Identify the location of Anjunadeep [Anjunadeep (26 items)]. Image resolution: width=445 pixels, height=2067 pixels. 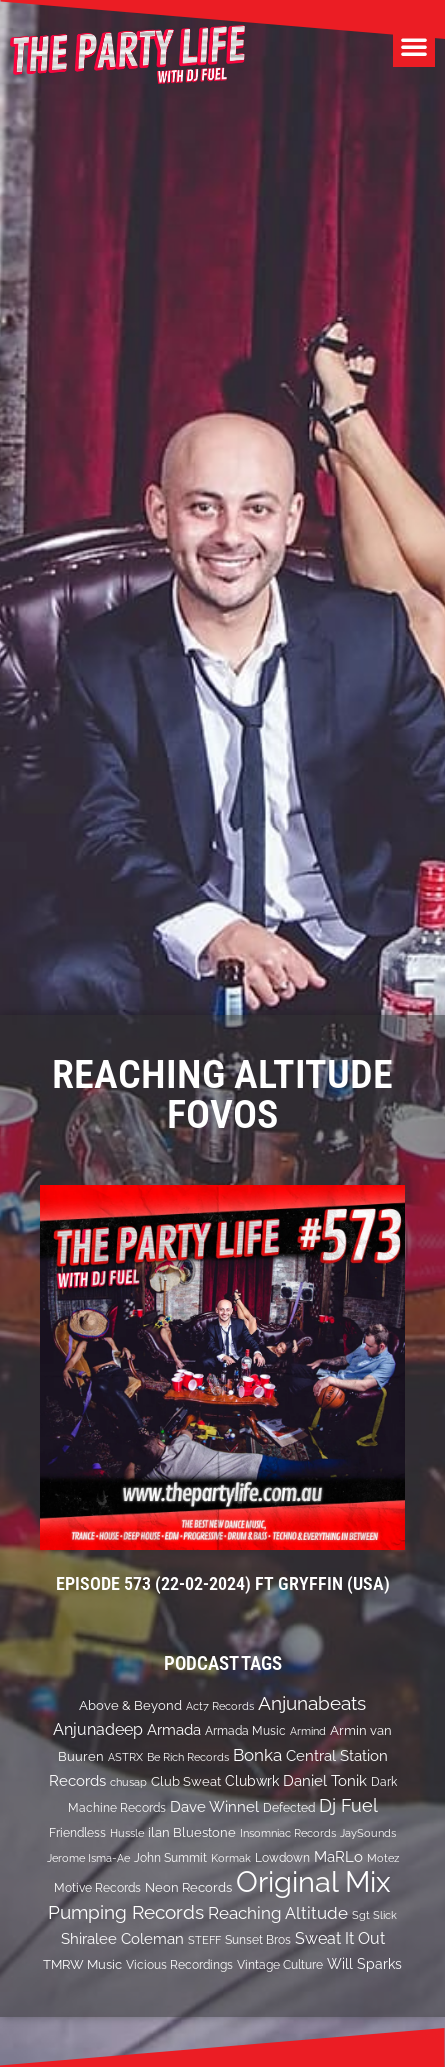
(98, 1729).